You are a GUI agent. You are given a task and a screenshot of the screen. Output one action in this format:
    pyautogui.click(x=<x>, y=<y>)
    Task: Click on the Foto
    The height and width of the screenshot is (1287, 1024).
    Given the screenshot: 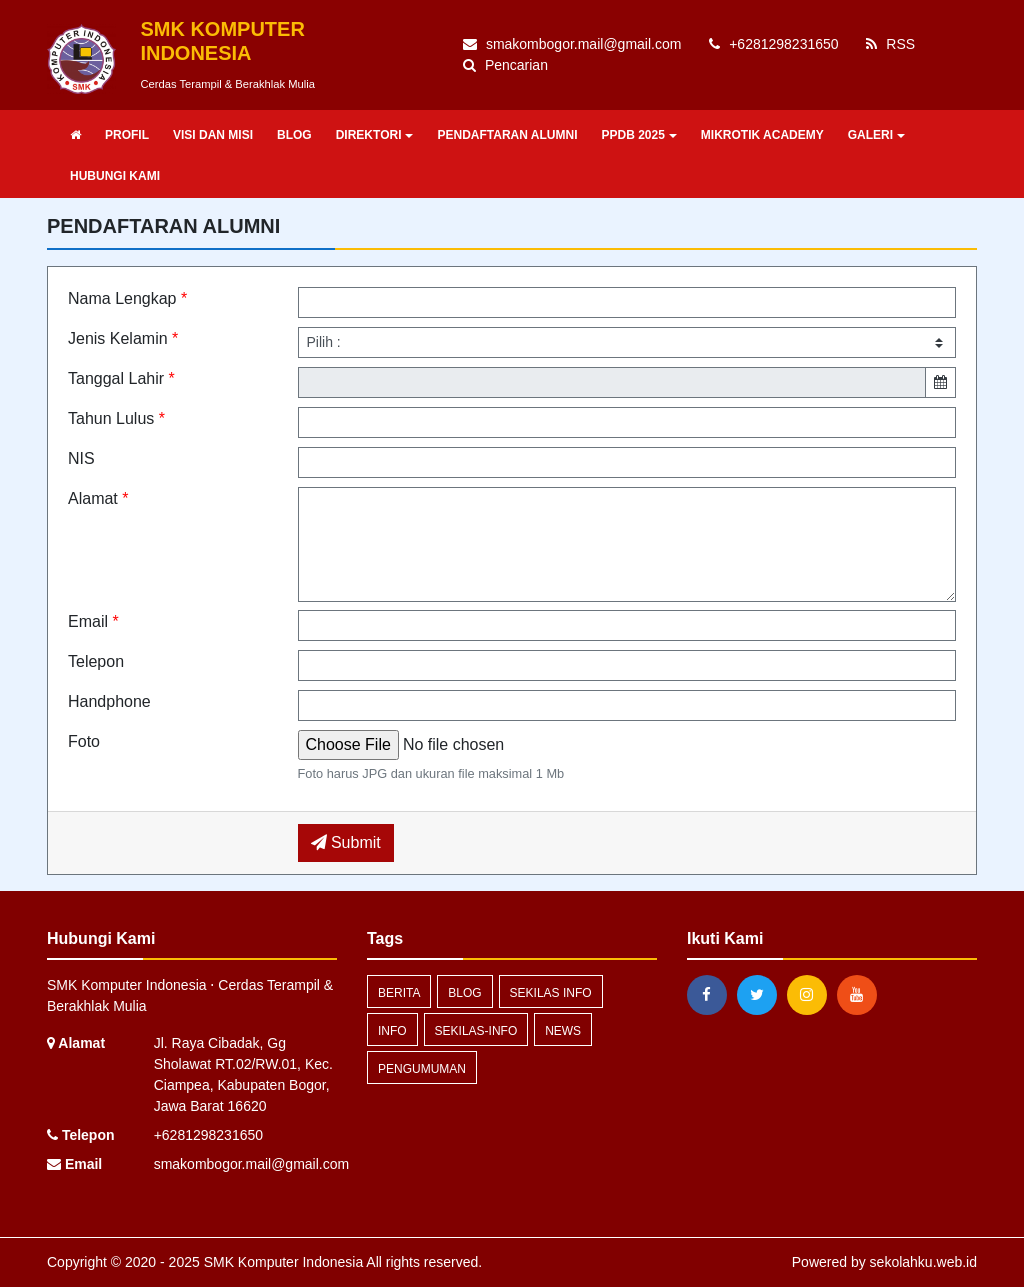 What is the action you would take?
    pyautogui.click(x=84, y=741)
    